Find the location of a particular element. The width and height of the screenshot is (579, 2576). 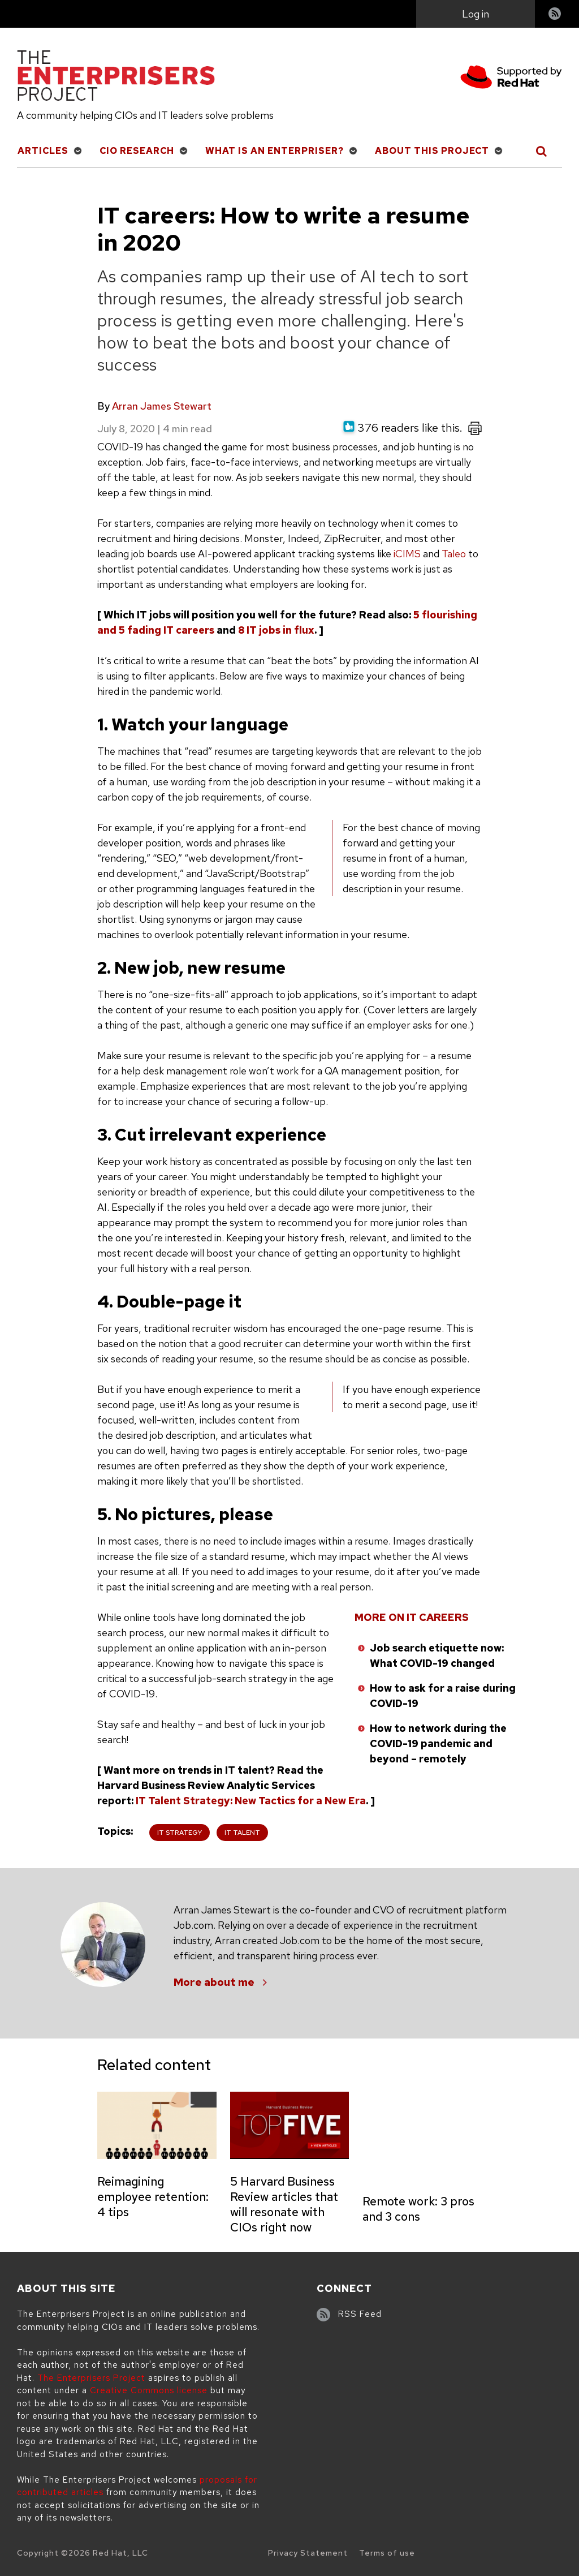

RSS is located at coordinates (555, 15).